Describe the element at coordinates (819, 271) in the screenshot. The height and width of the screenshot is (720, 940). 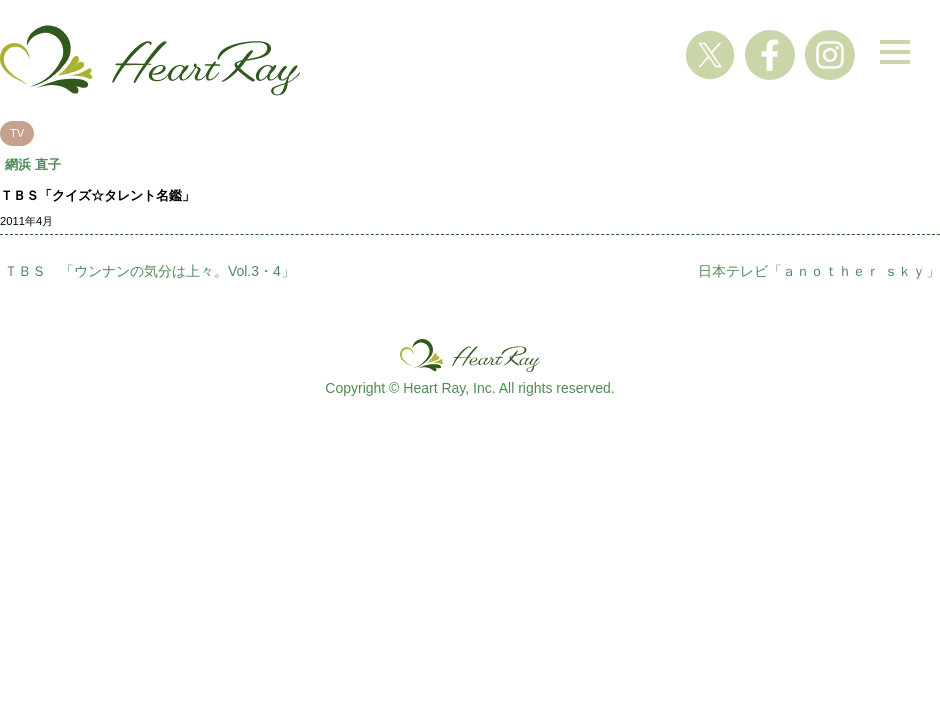
I see `日本テレビ「ａｎｏｔｈｅｒ ｓｋｙ」` at that location.